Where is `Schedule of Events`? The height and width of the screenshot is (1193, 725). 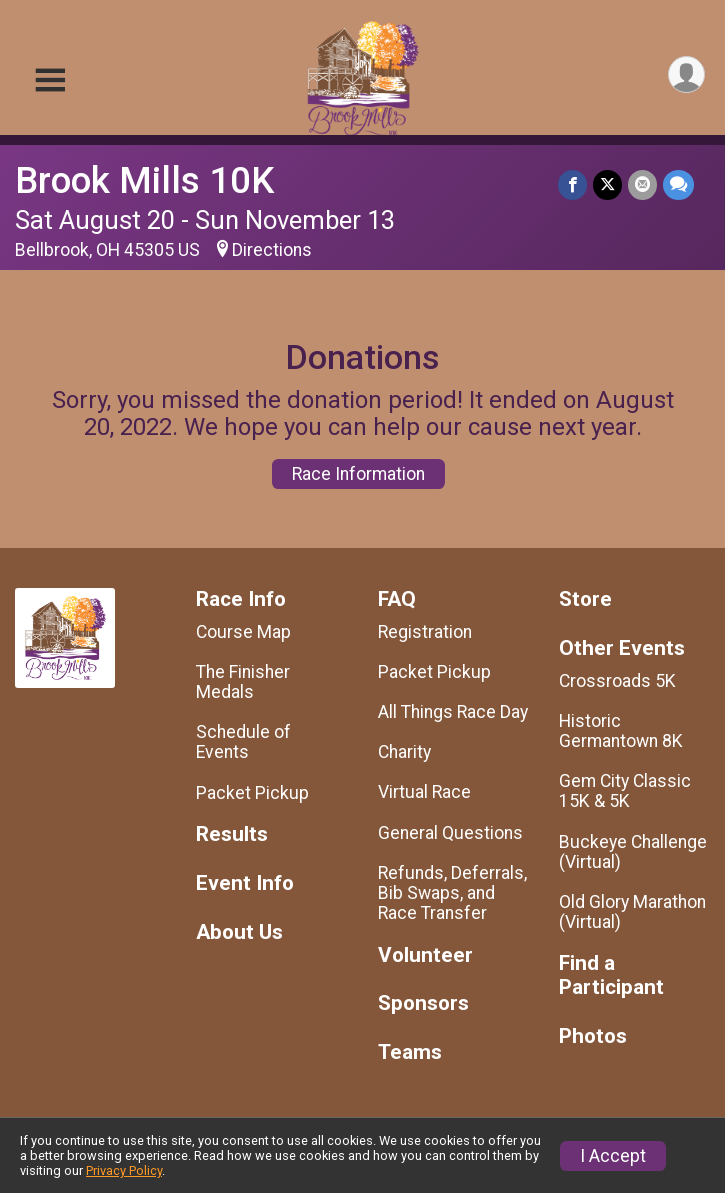
Schedule of Events is located at coordinates (243, 742).